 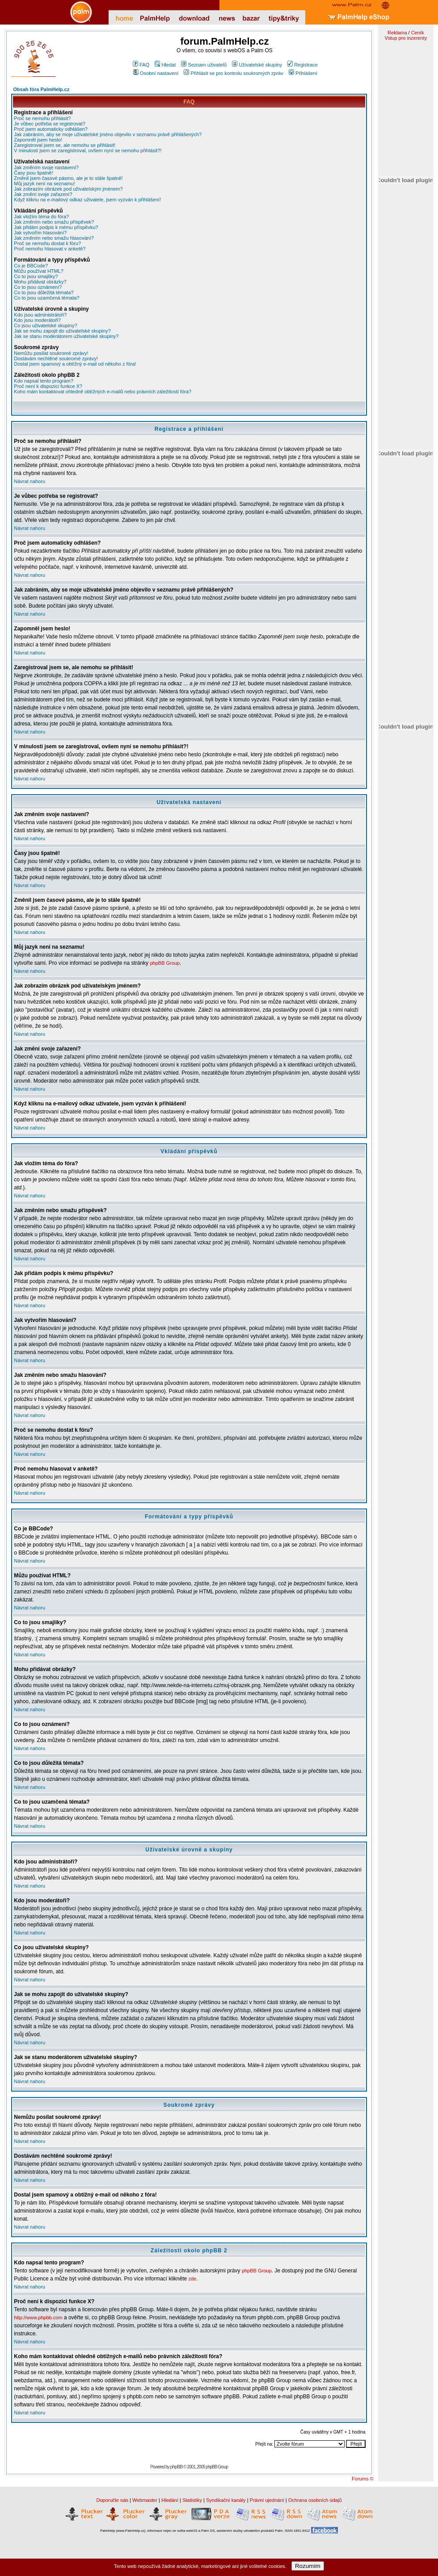 What do you see at coordinates (112, 2500) in the screenshot?
I see `Doporučte nás` at bounding box center [112, 2500].